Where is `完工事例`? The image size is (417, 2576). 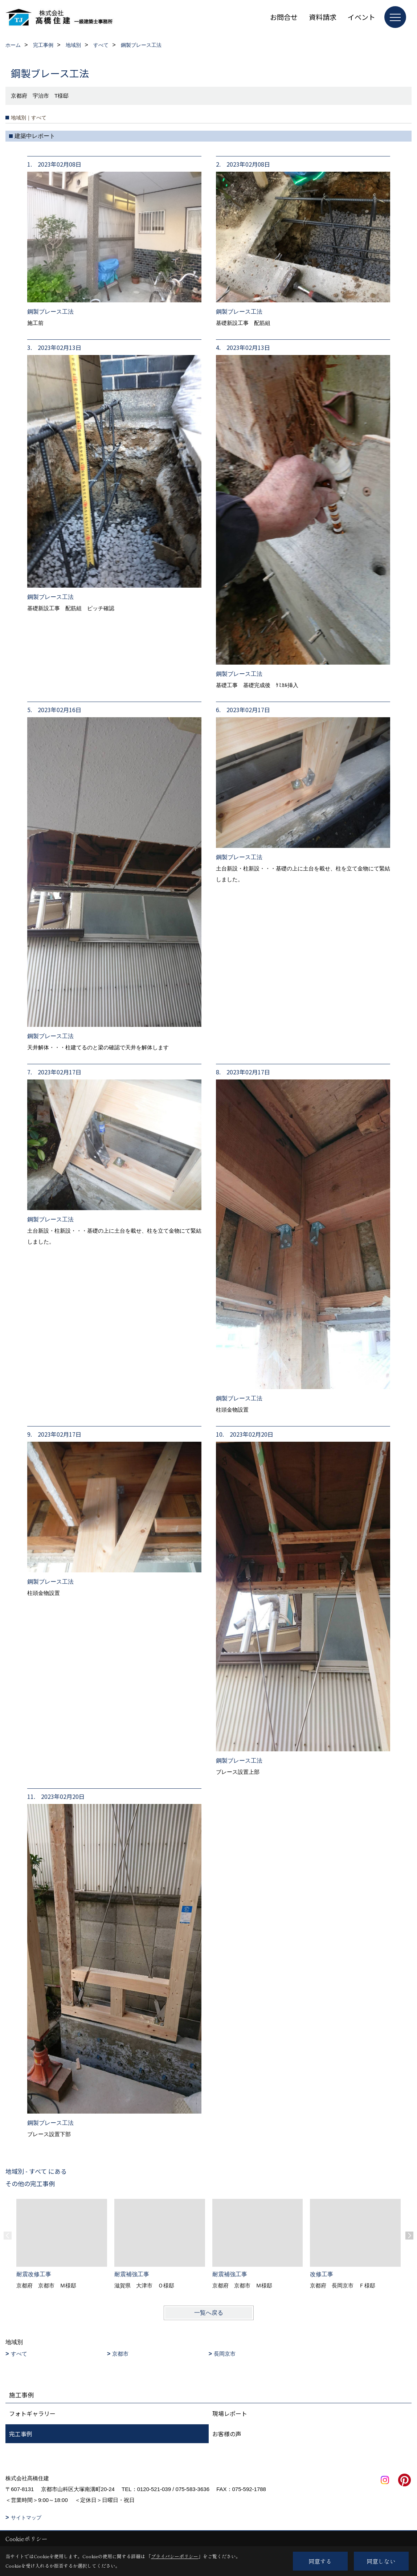 完工事例 is located at coordinates (20, 2433).